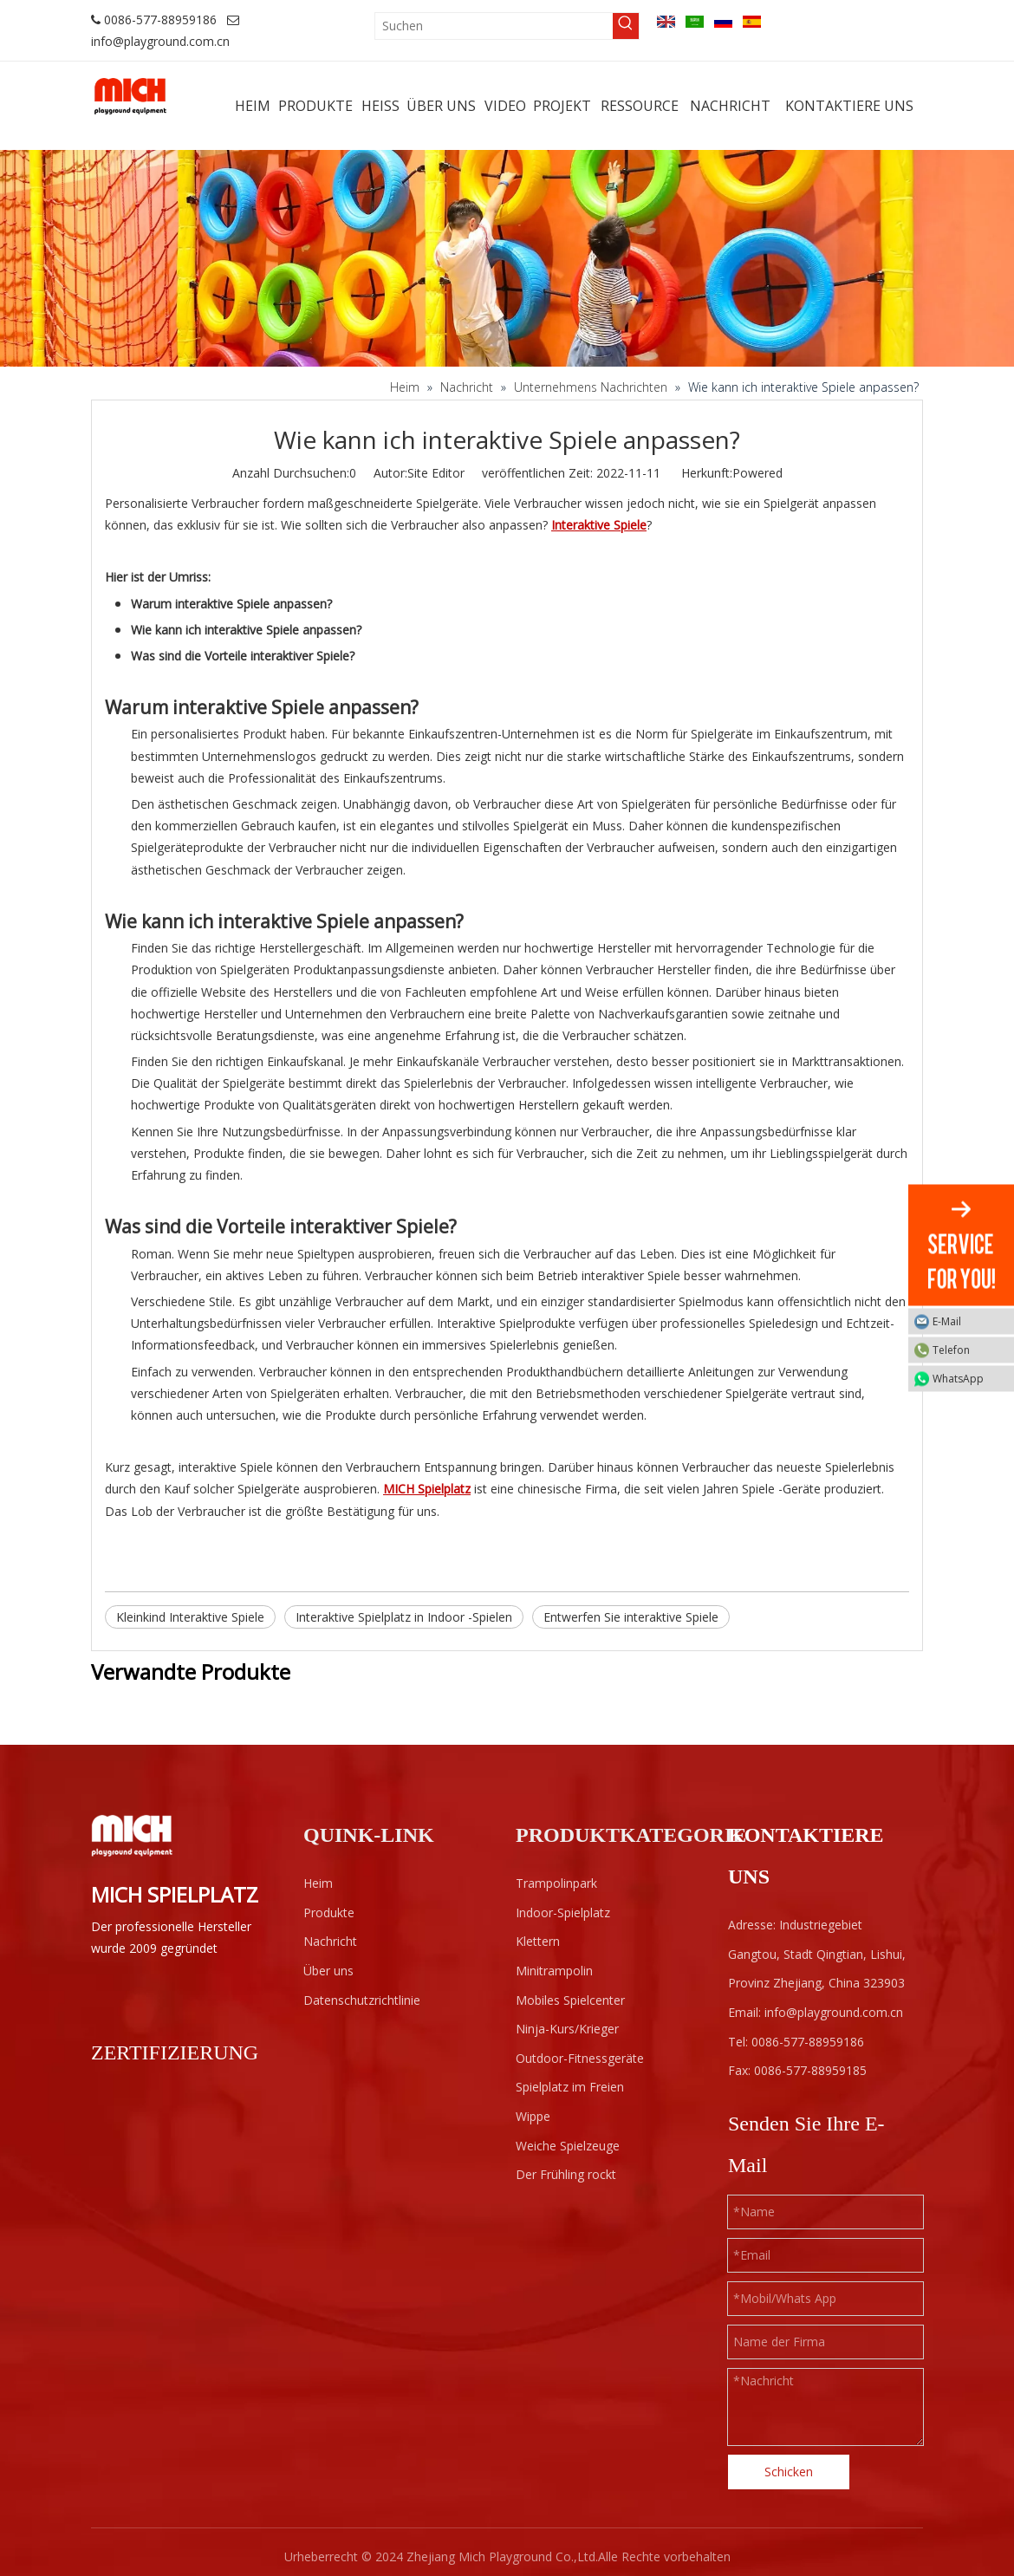 Image resolution: width=1014 pixels, height=2576 pixels. I want to click on Wippe, so click(533, 2116).